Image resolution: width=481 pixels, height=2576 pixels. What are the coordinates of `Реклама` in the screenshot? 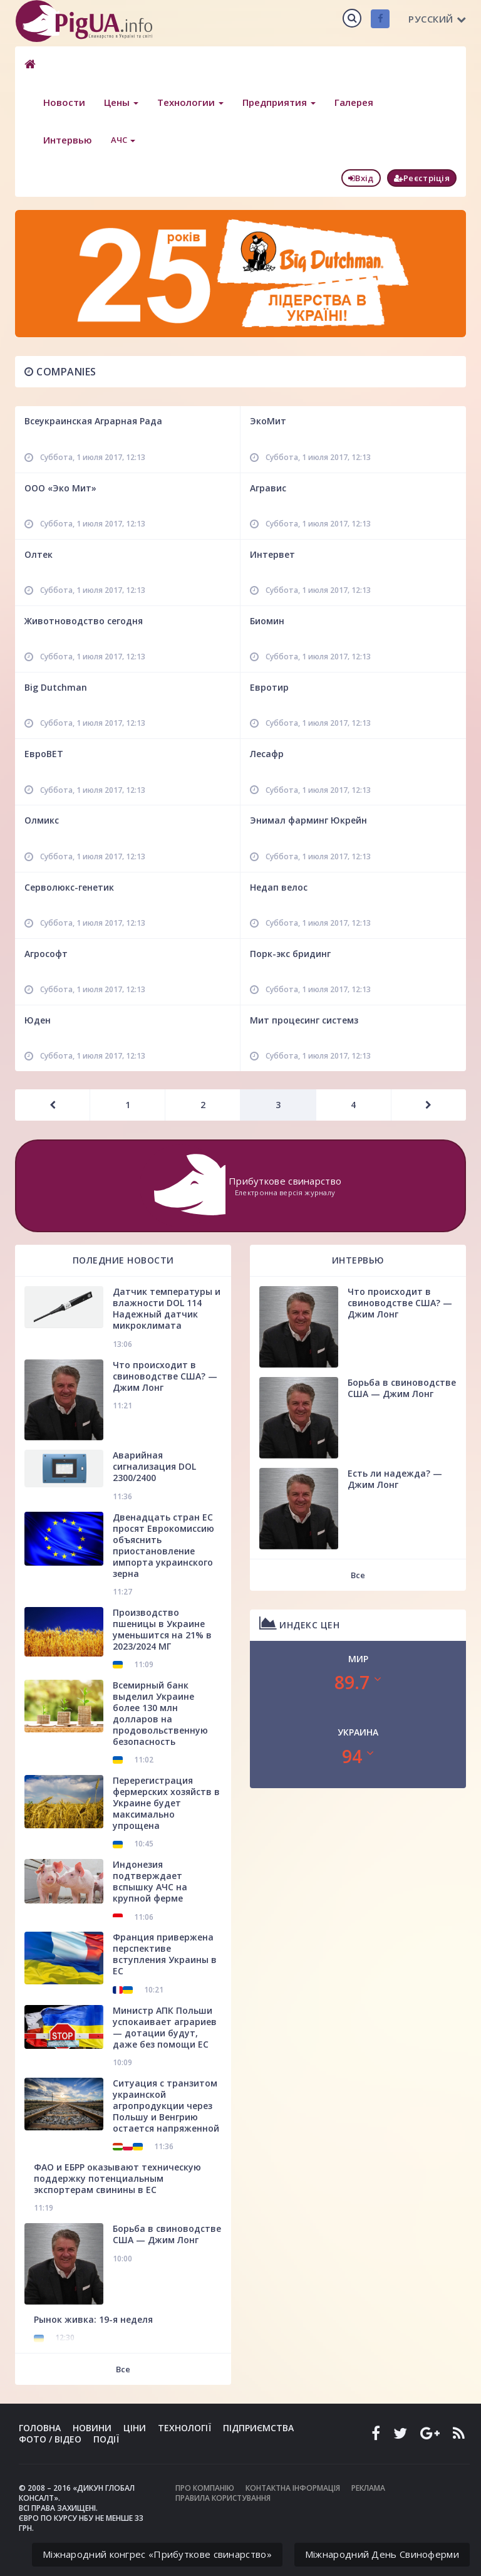 It's located at (368, 2488).